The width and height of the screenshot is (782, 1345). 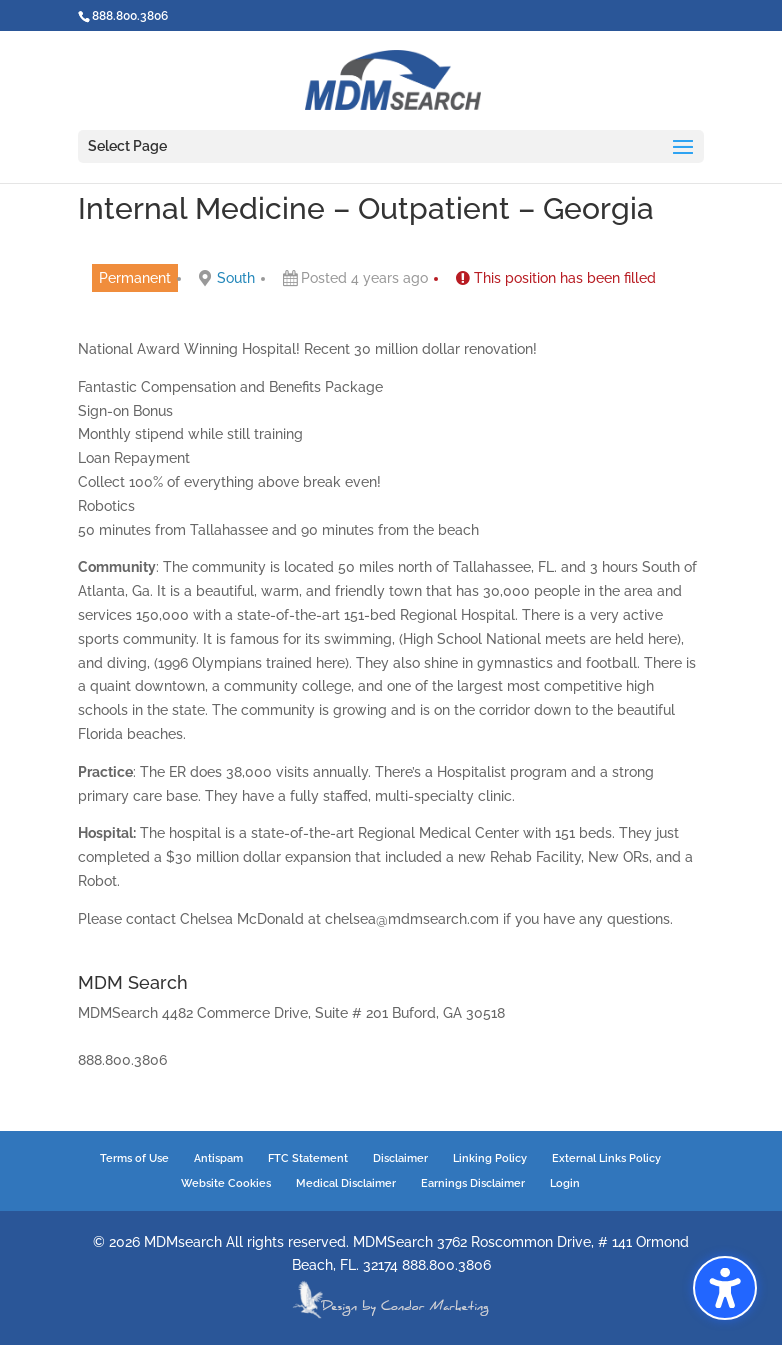 I want to click on Website Cookies, so click(x=226, y=1183).